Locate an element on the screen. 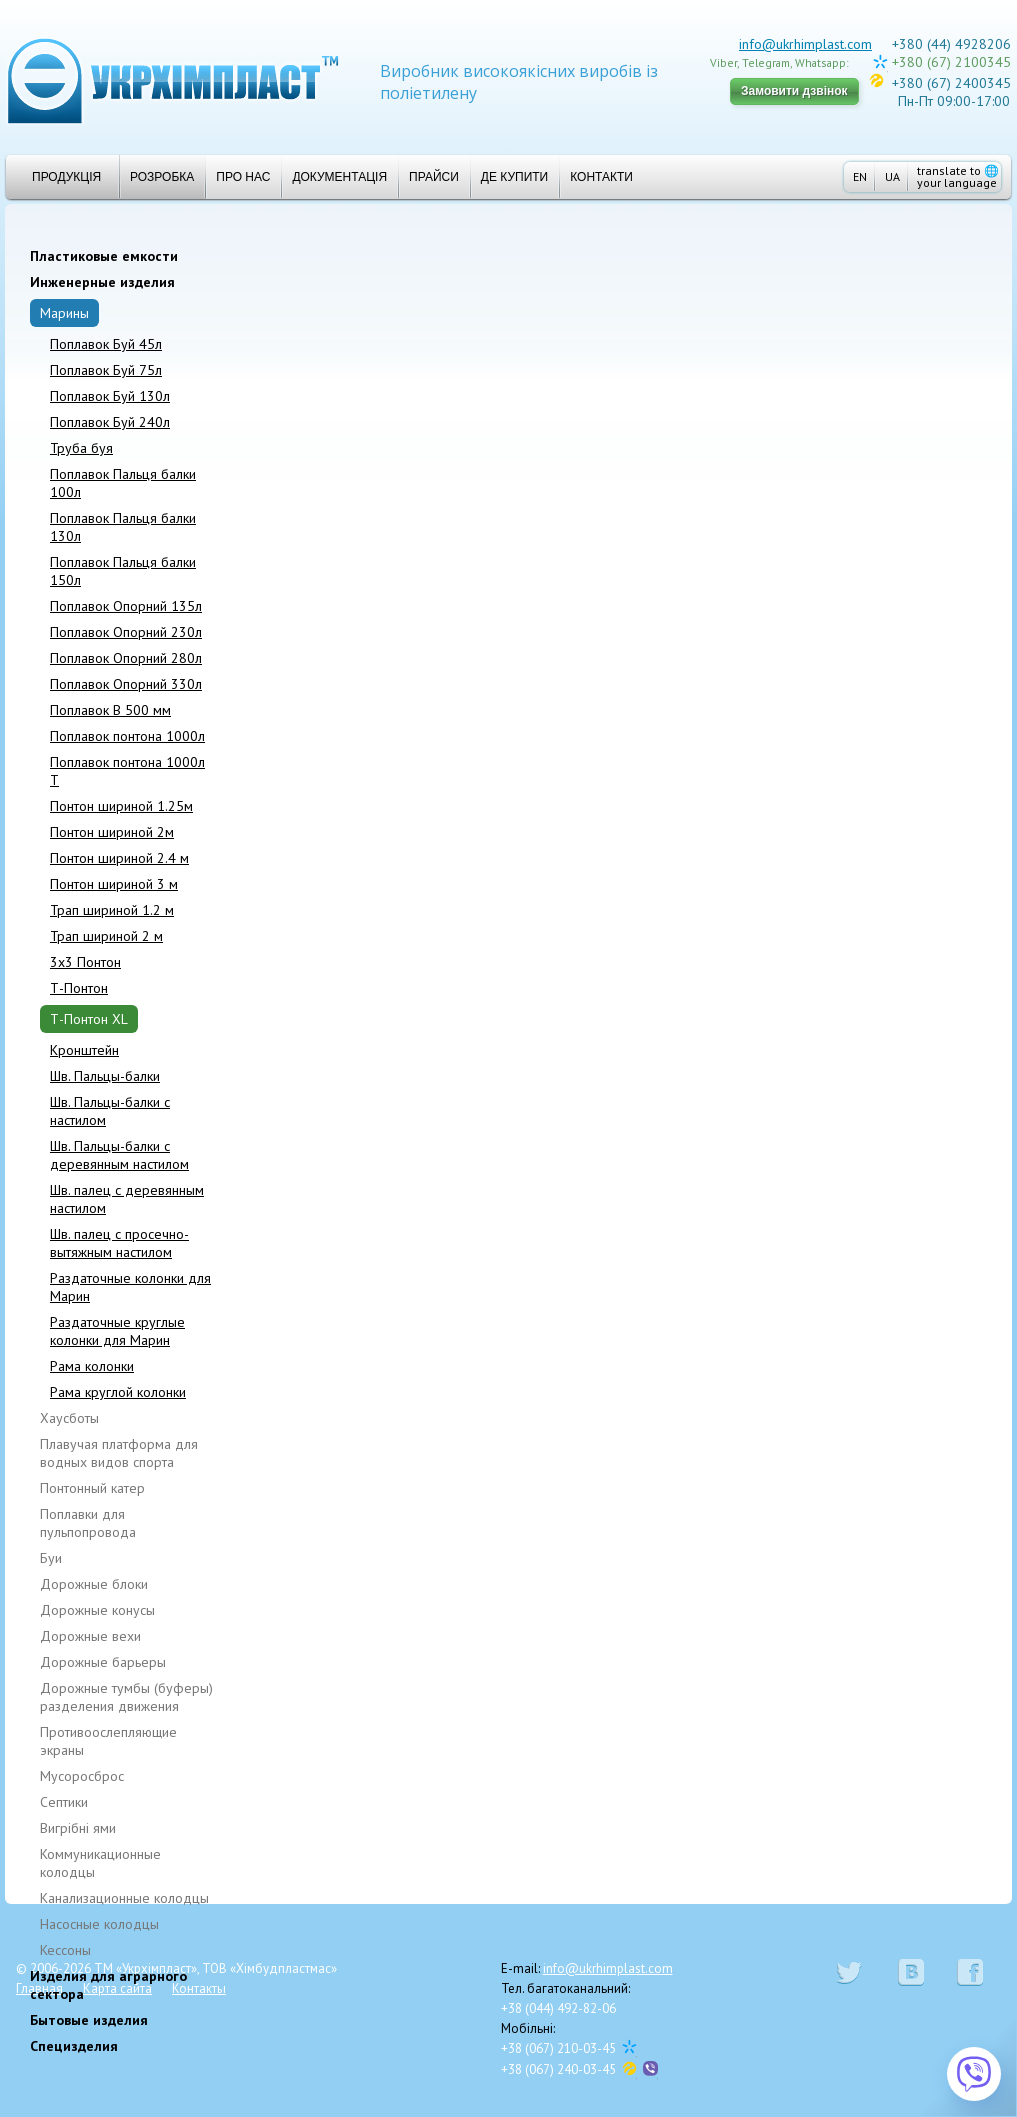 Image resolution: width=1017 pixels, height=2117 pixels. Труба буя is located at coordinates (81, 448).